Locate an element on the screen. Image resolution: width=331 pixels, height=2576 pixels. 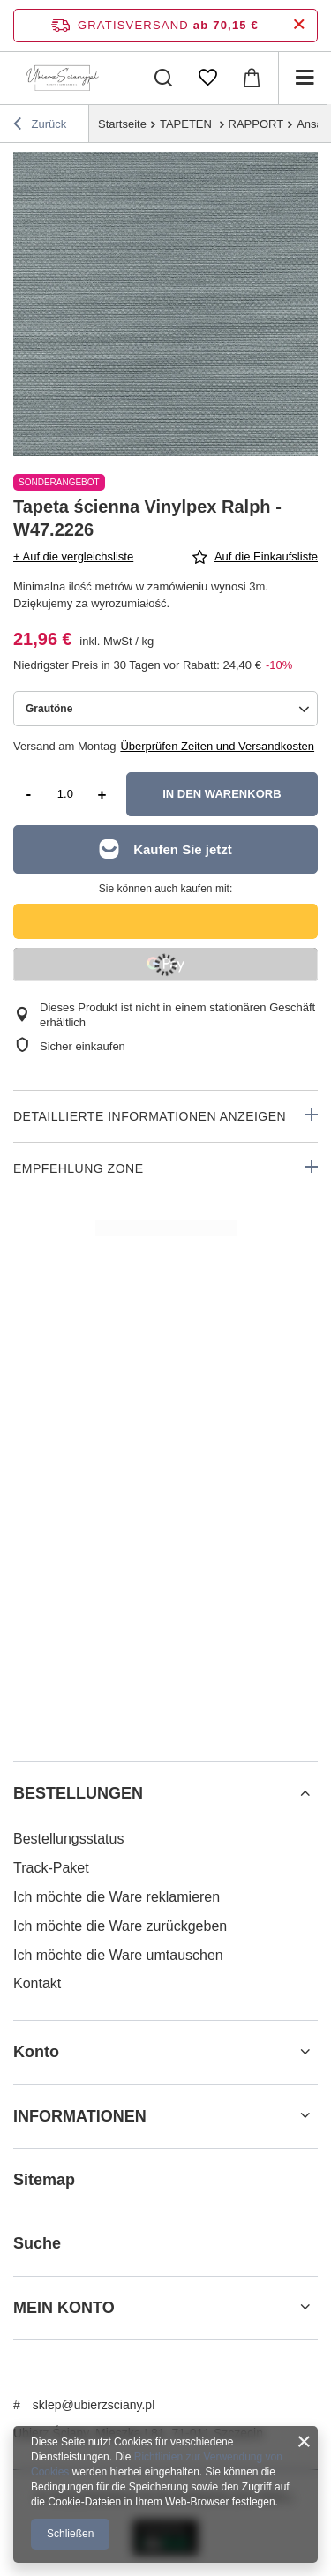
[Schließen der Informationsleiste] is located at coordinates (299, 25).